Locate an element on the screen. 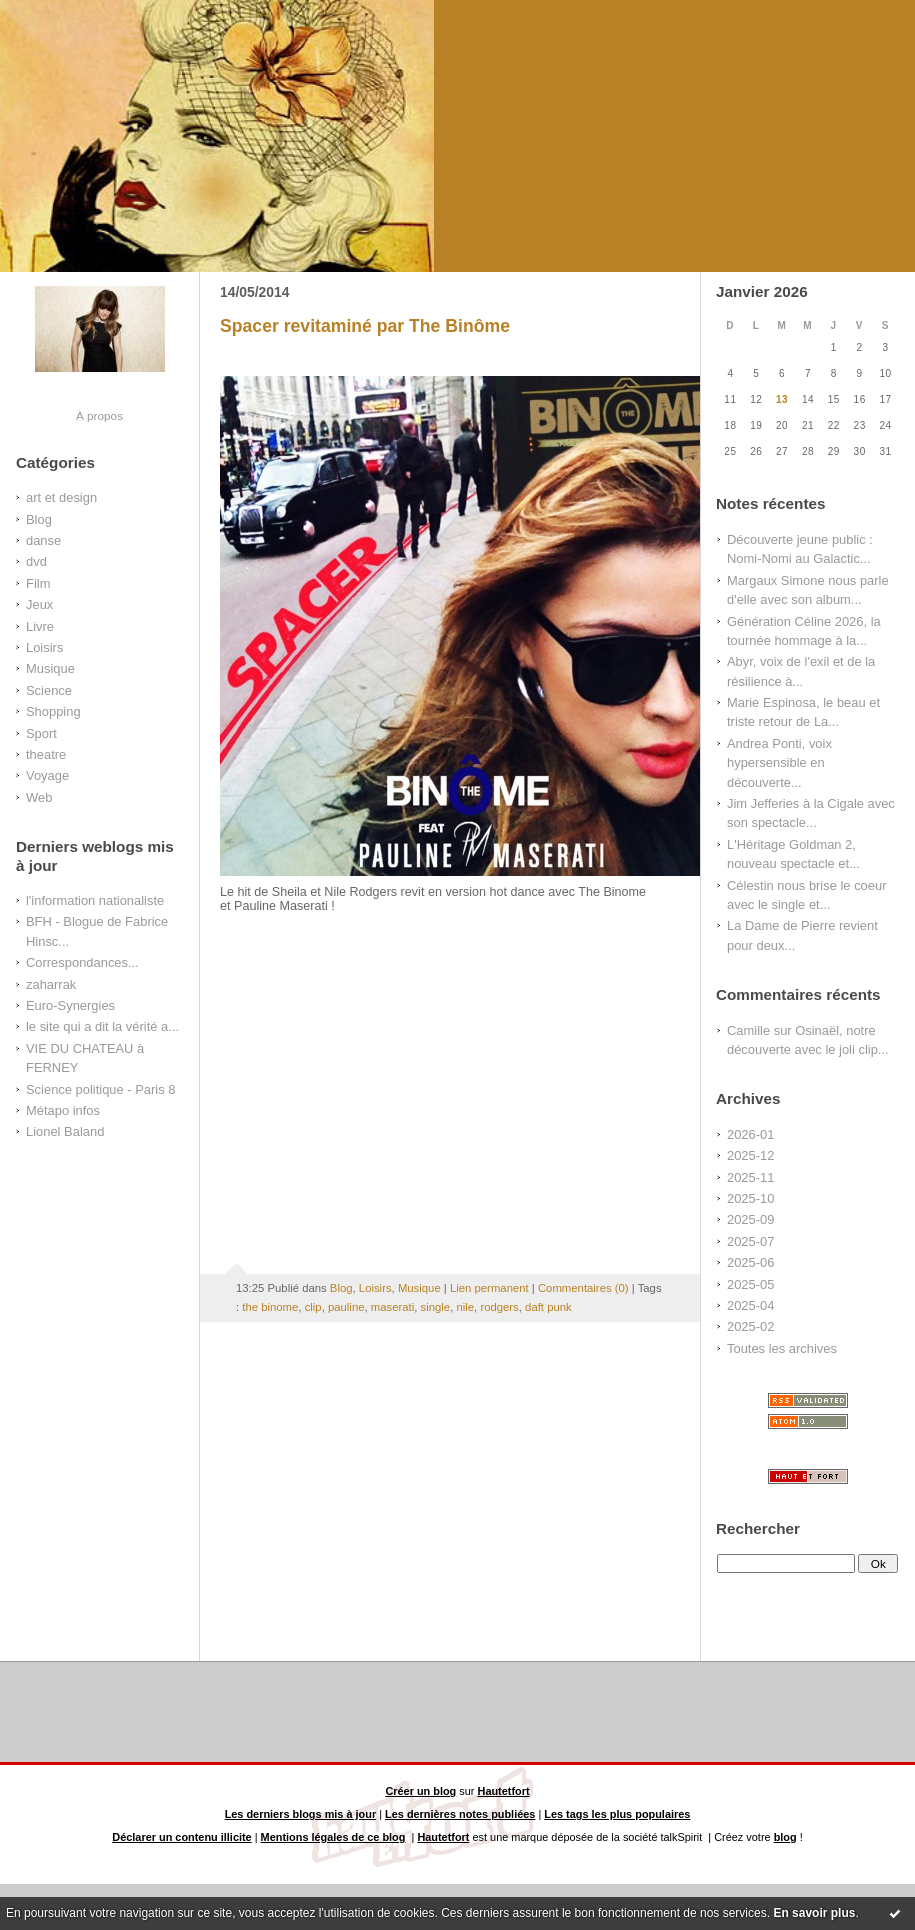 The width and height of the screenshot is (915, 1930). Voyage is located at coordinates (47, 775).